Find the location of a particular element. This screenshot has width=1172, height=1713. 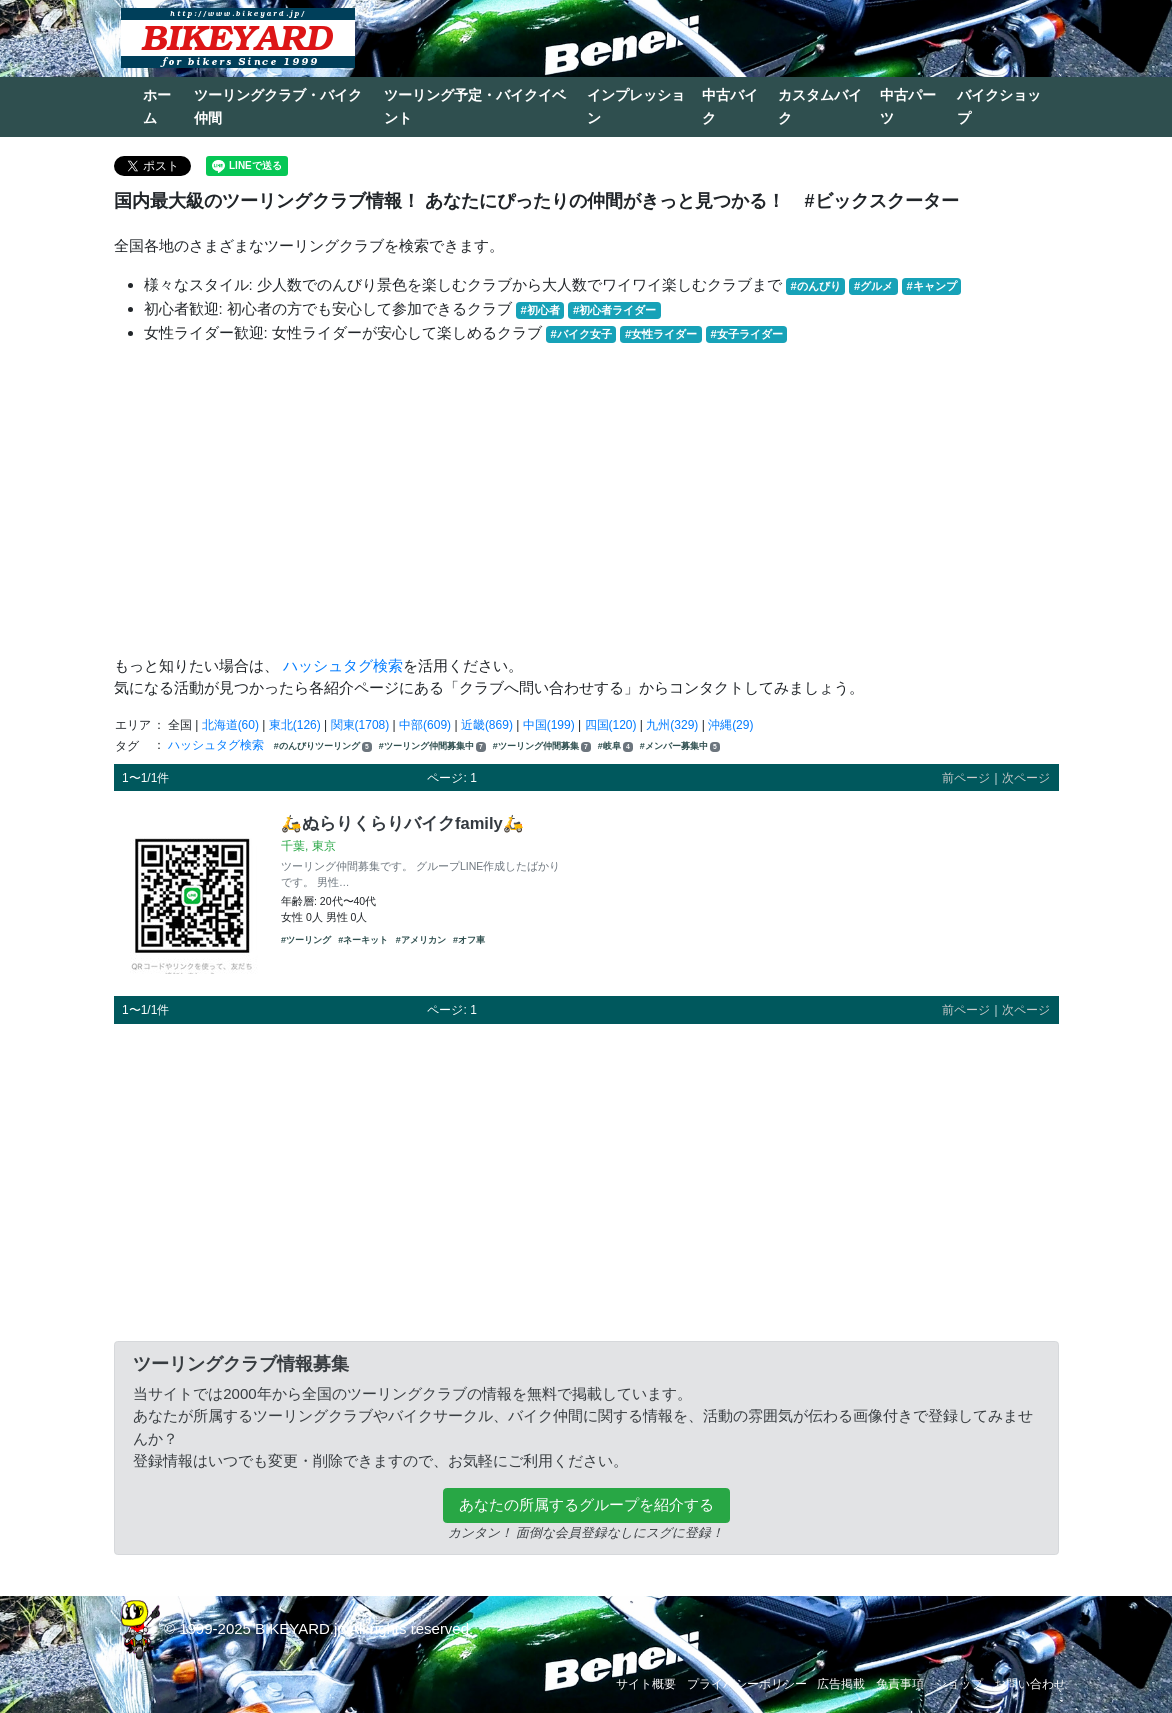

#岐阜 is located at coordinates (615, 746).